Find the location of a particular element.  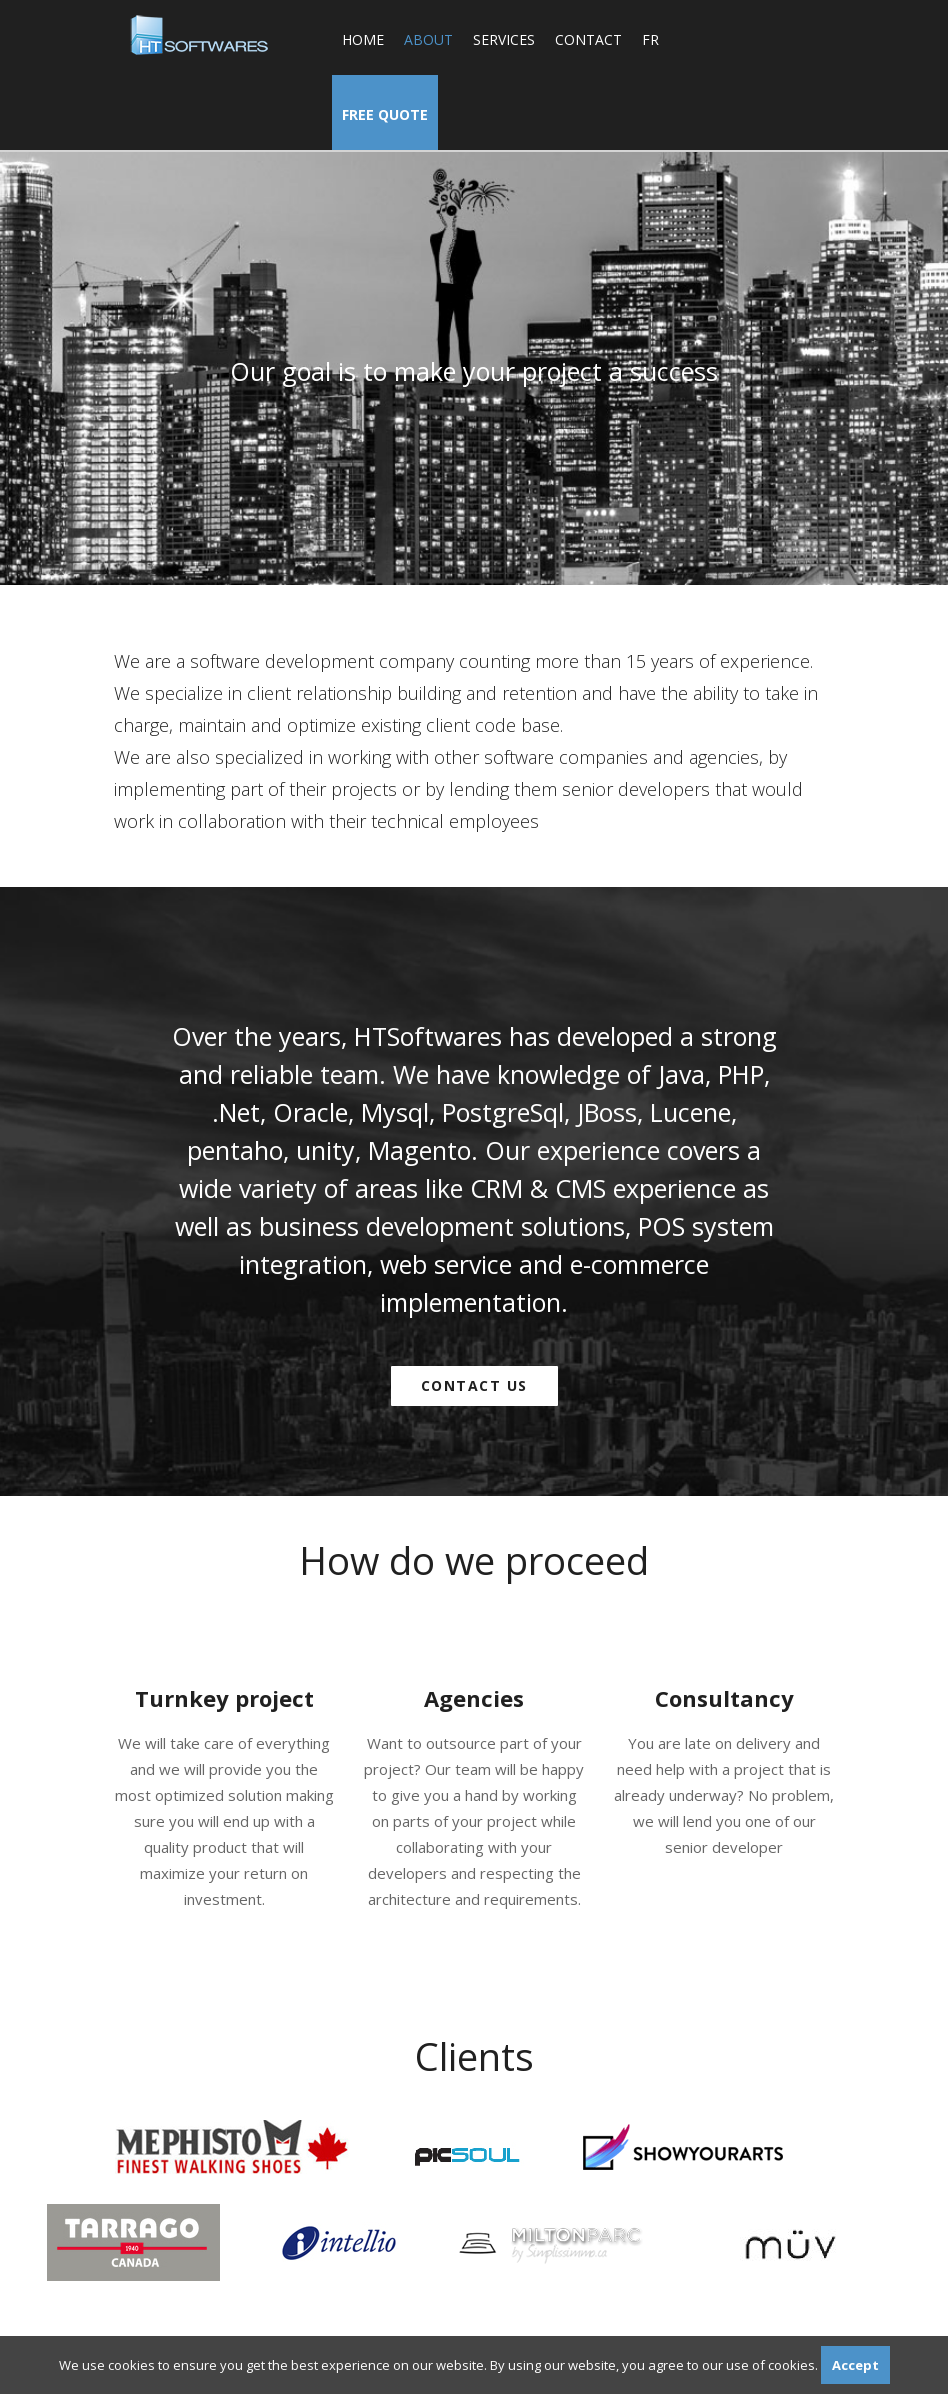

fr is located at coordinates (650, 39).